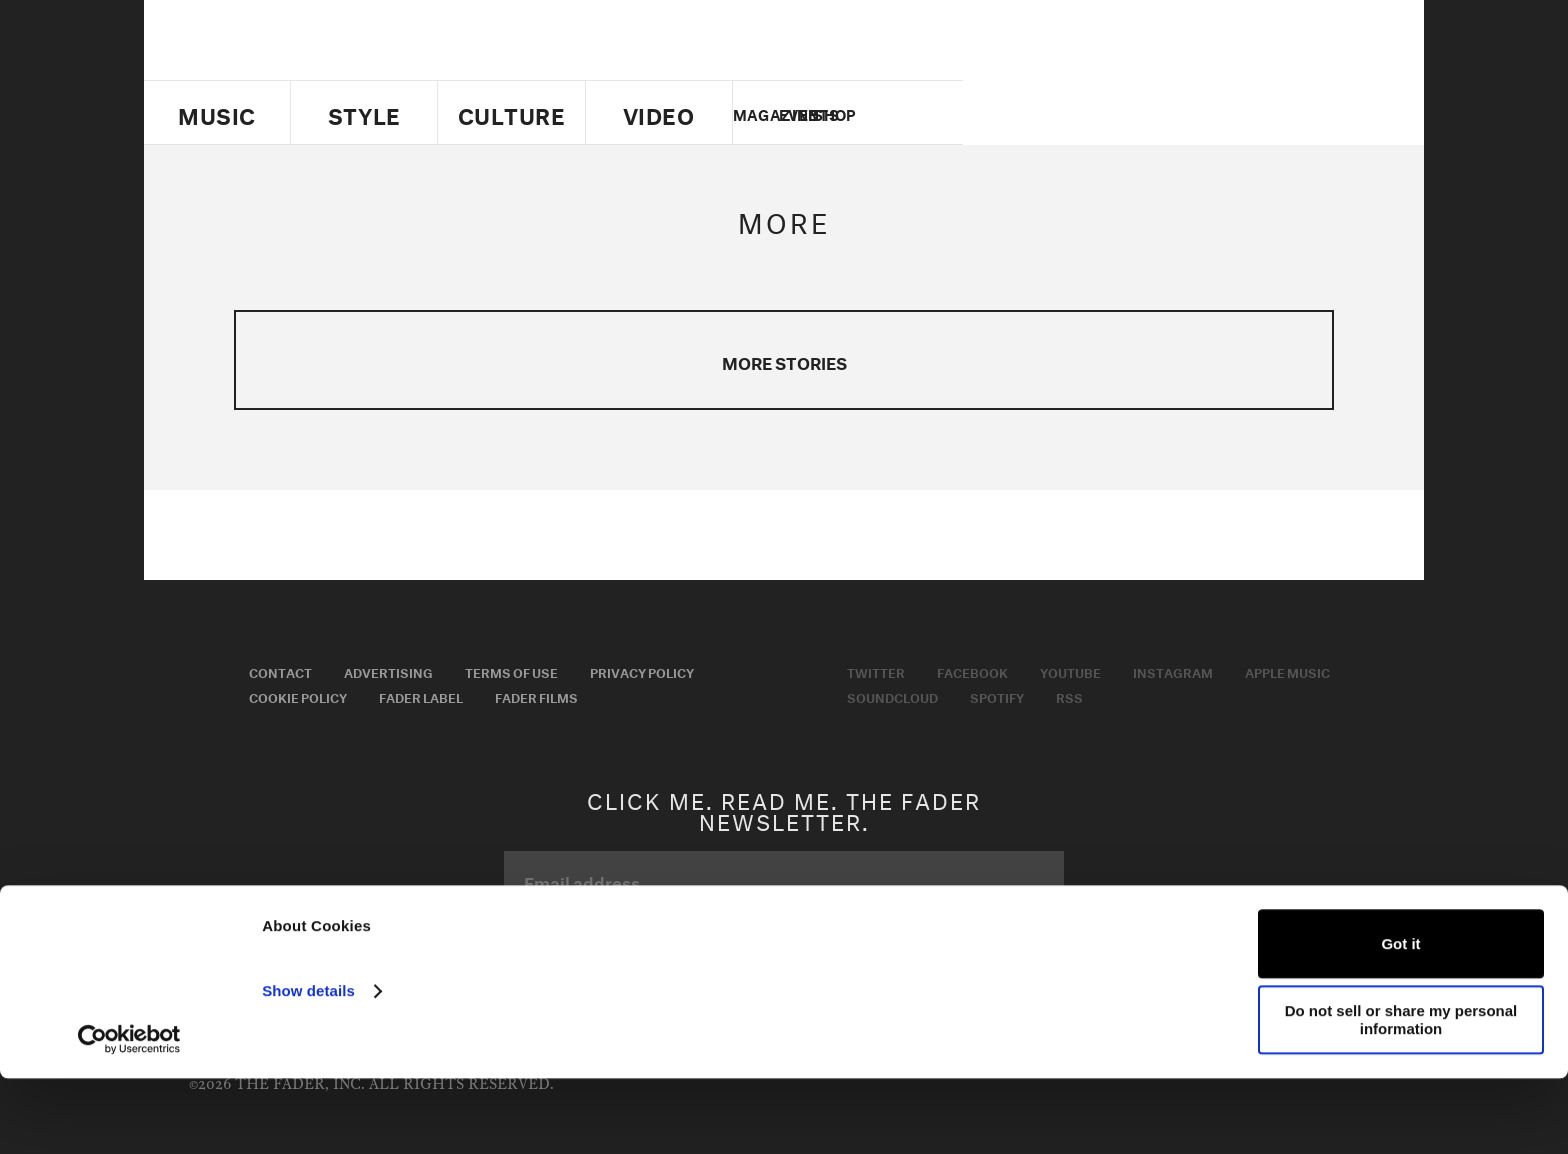 The image size is (1568, 1154). What do you see at coordinates (1211, 113) in the screenshot?
I see `instagram` at bounding box center [1211, 113].